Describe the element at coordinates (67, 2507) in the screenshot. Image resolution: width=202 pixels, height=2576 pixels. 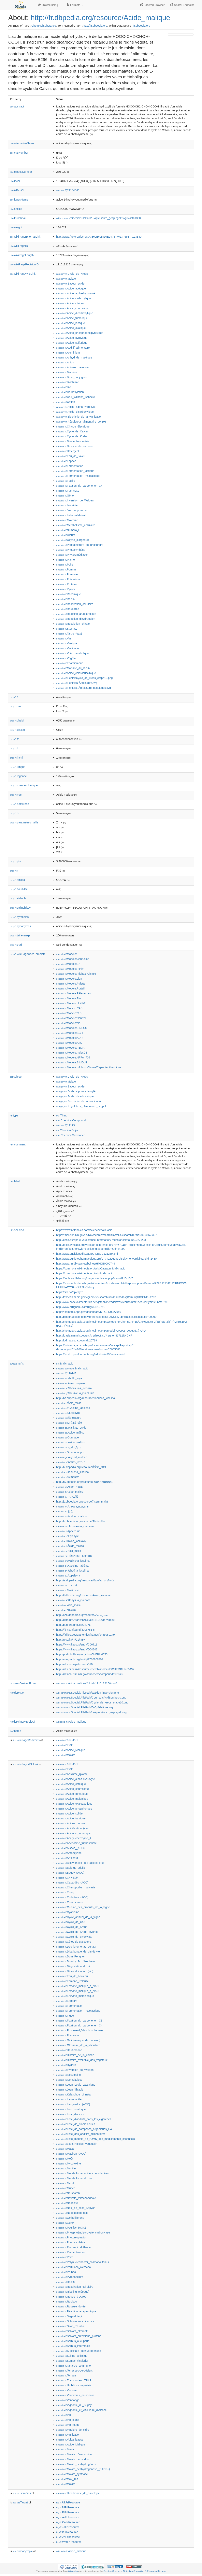
I see `:NlFrResource` at that location.